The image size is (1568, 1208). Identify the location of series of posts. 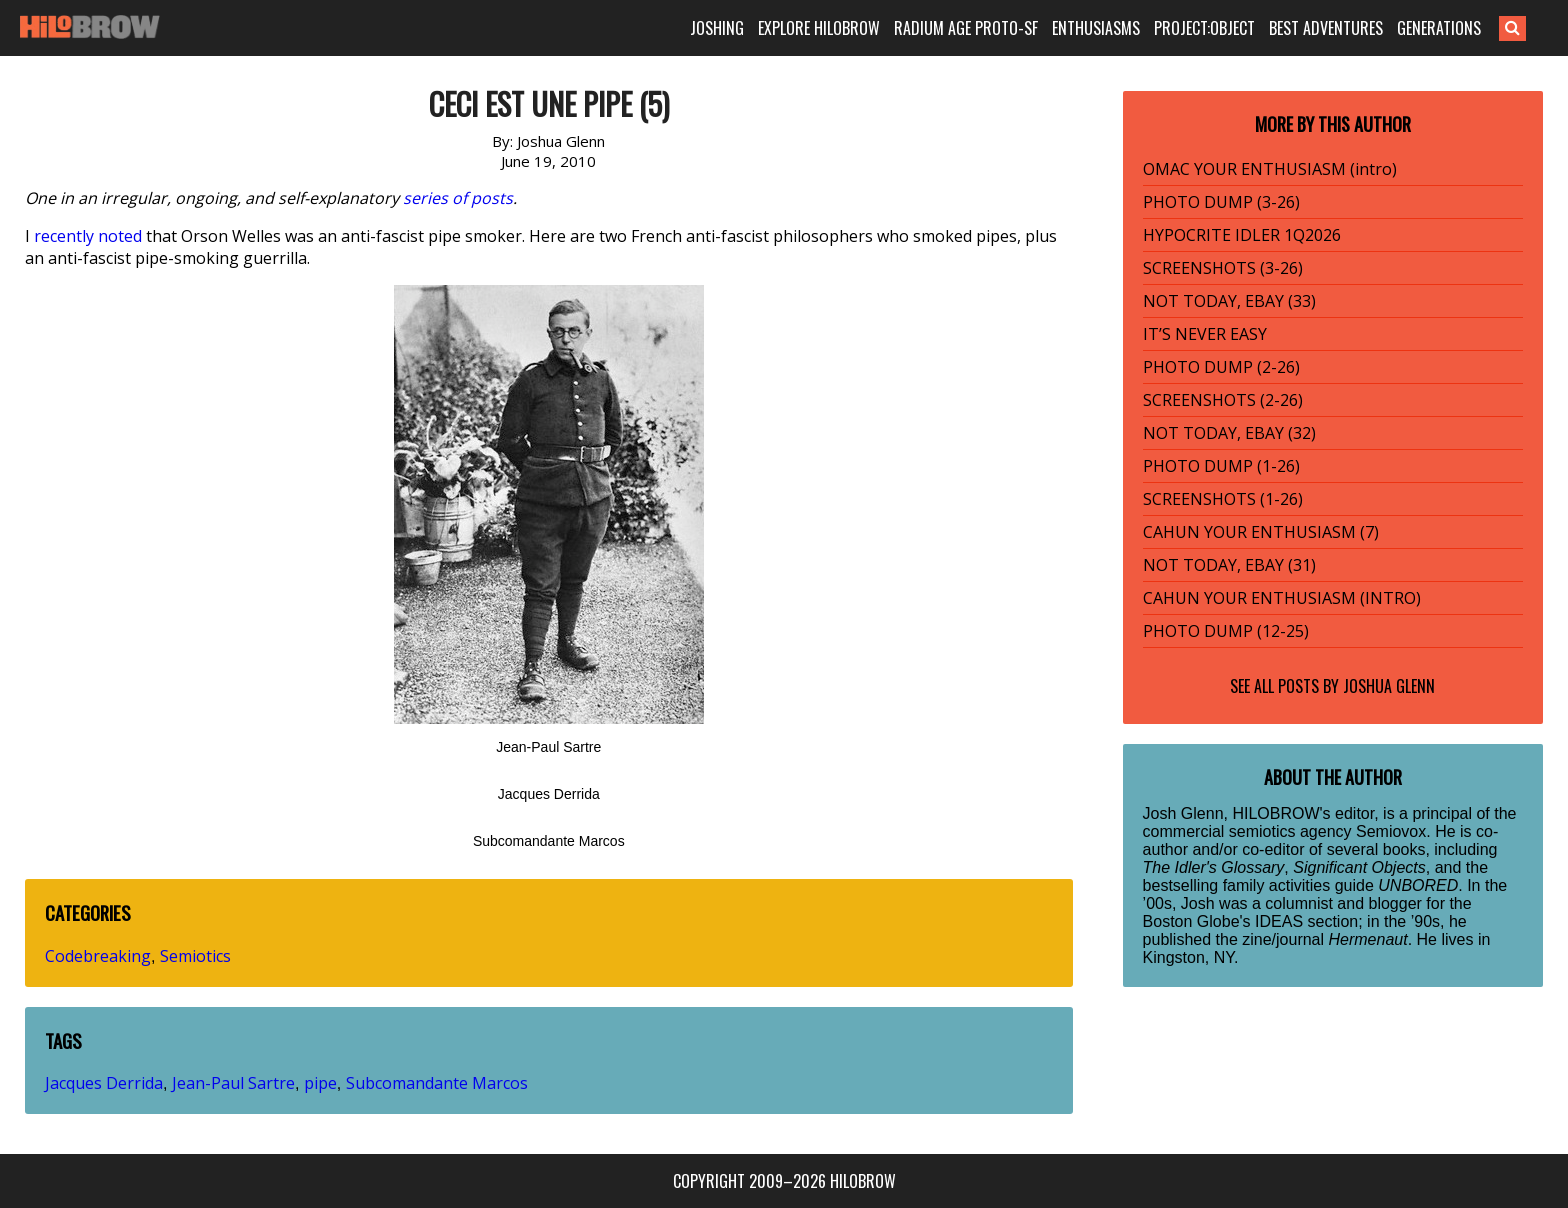
(458, 198).